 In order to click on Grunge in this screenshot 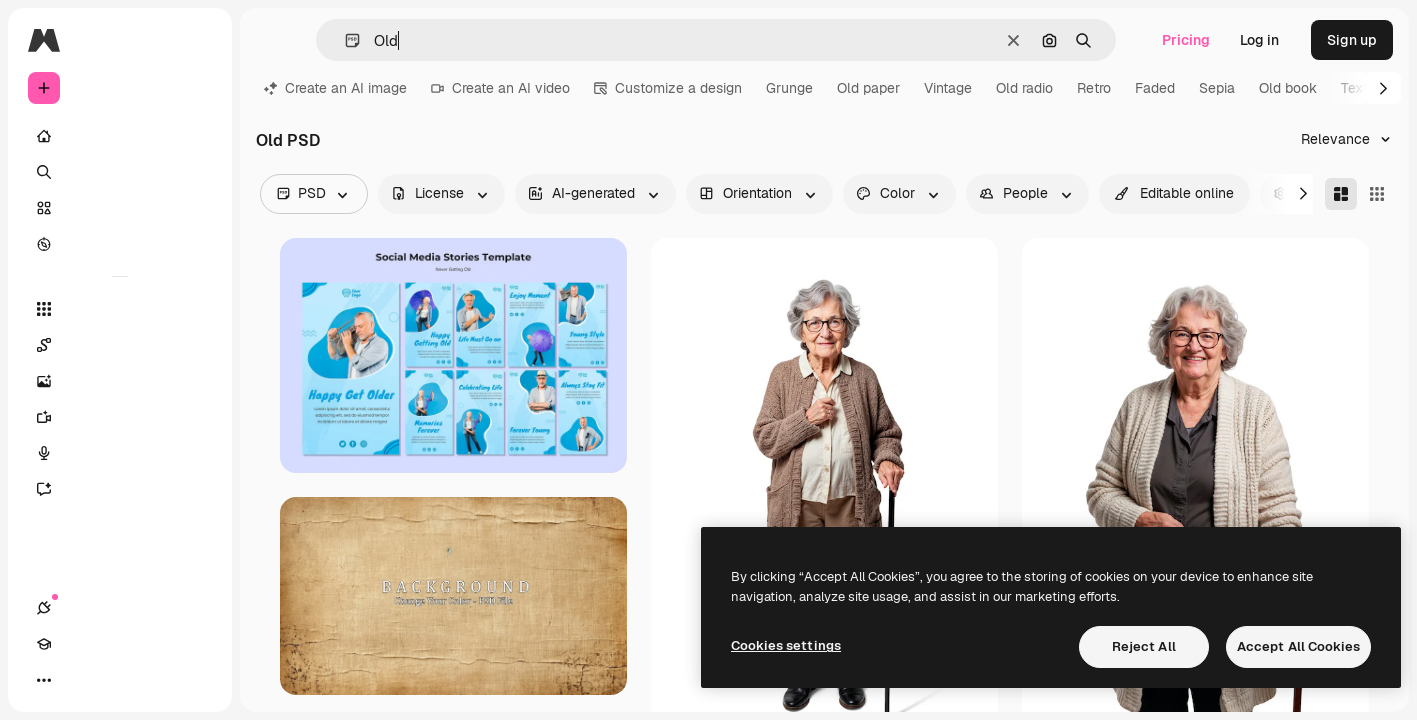, I will do `click(789, 88)`.